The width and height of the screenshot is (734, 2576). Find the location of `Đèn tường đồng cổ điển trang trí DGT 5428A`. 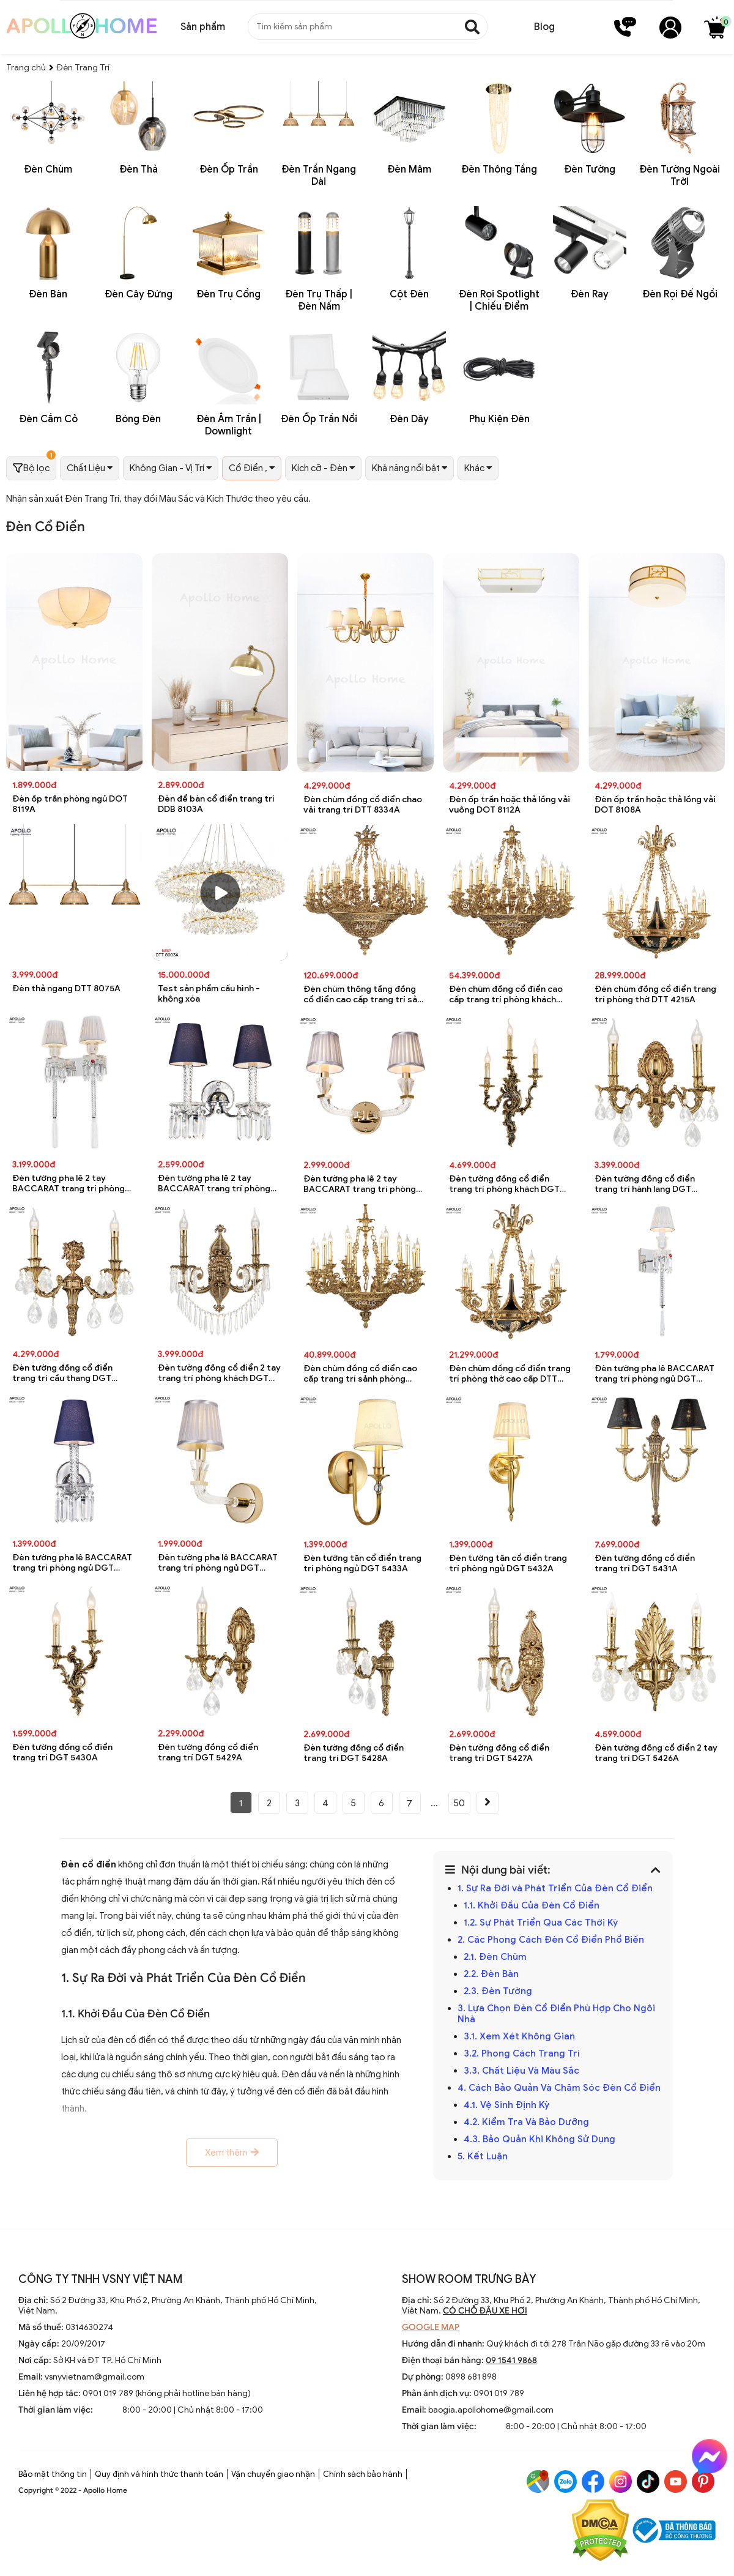

Đèn tường đồng cổ điển trang trí DGT 5428A is located at coordinates (353, 1753).